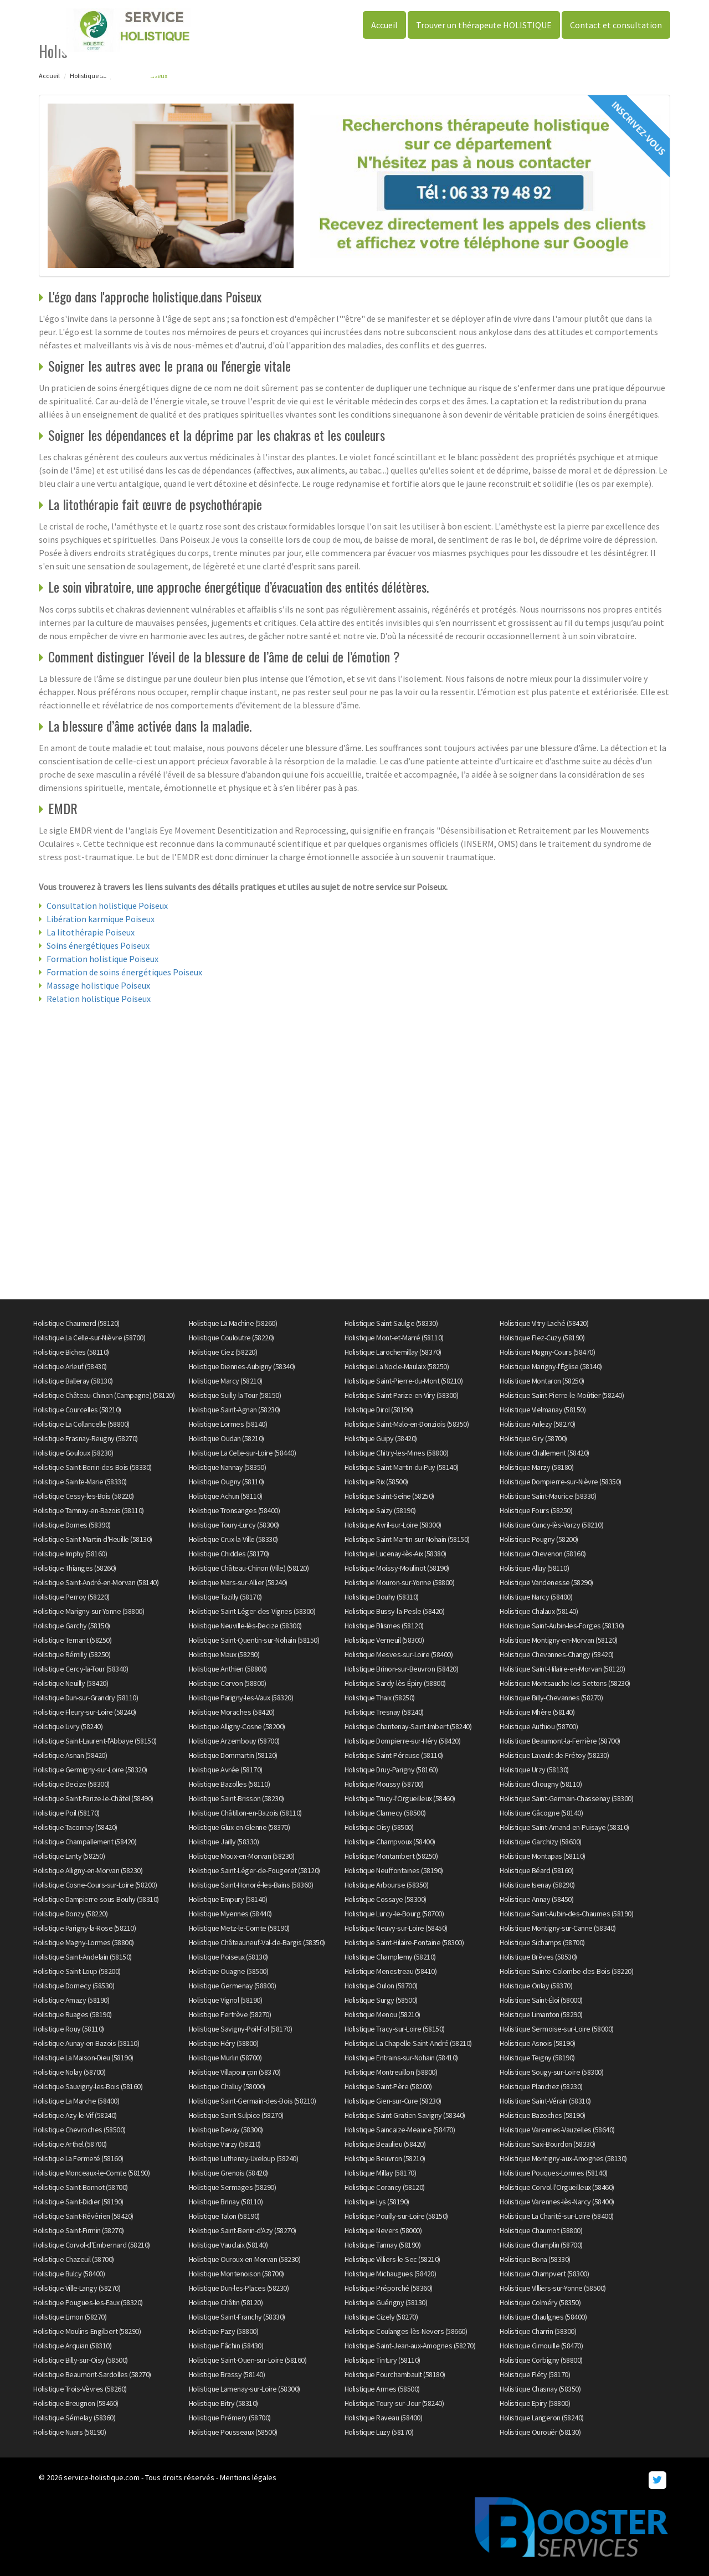  What do you see at coordinates (235, 1395) in the screenshot?
I see `Holistique Suilly-la-Tour (58150)` at bounding box center [235, 1395].